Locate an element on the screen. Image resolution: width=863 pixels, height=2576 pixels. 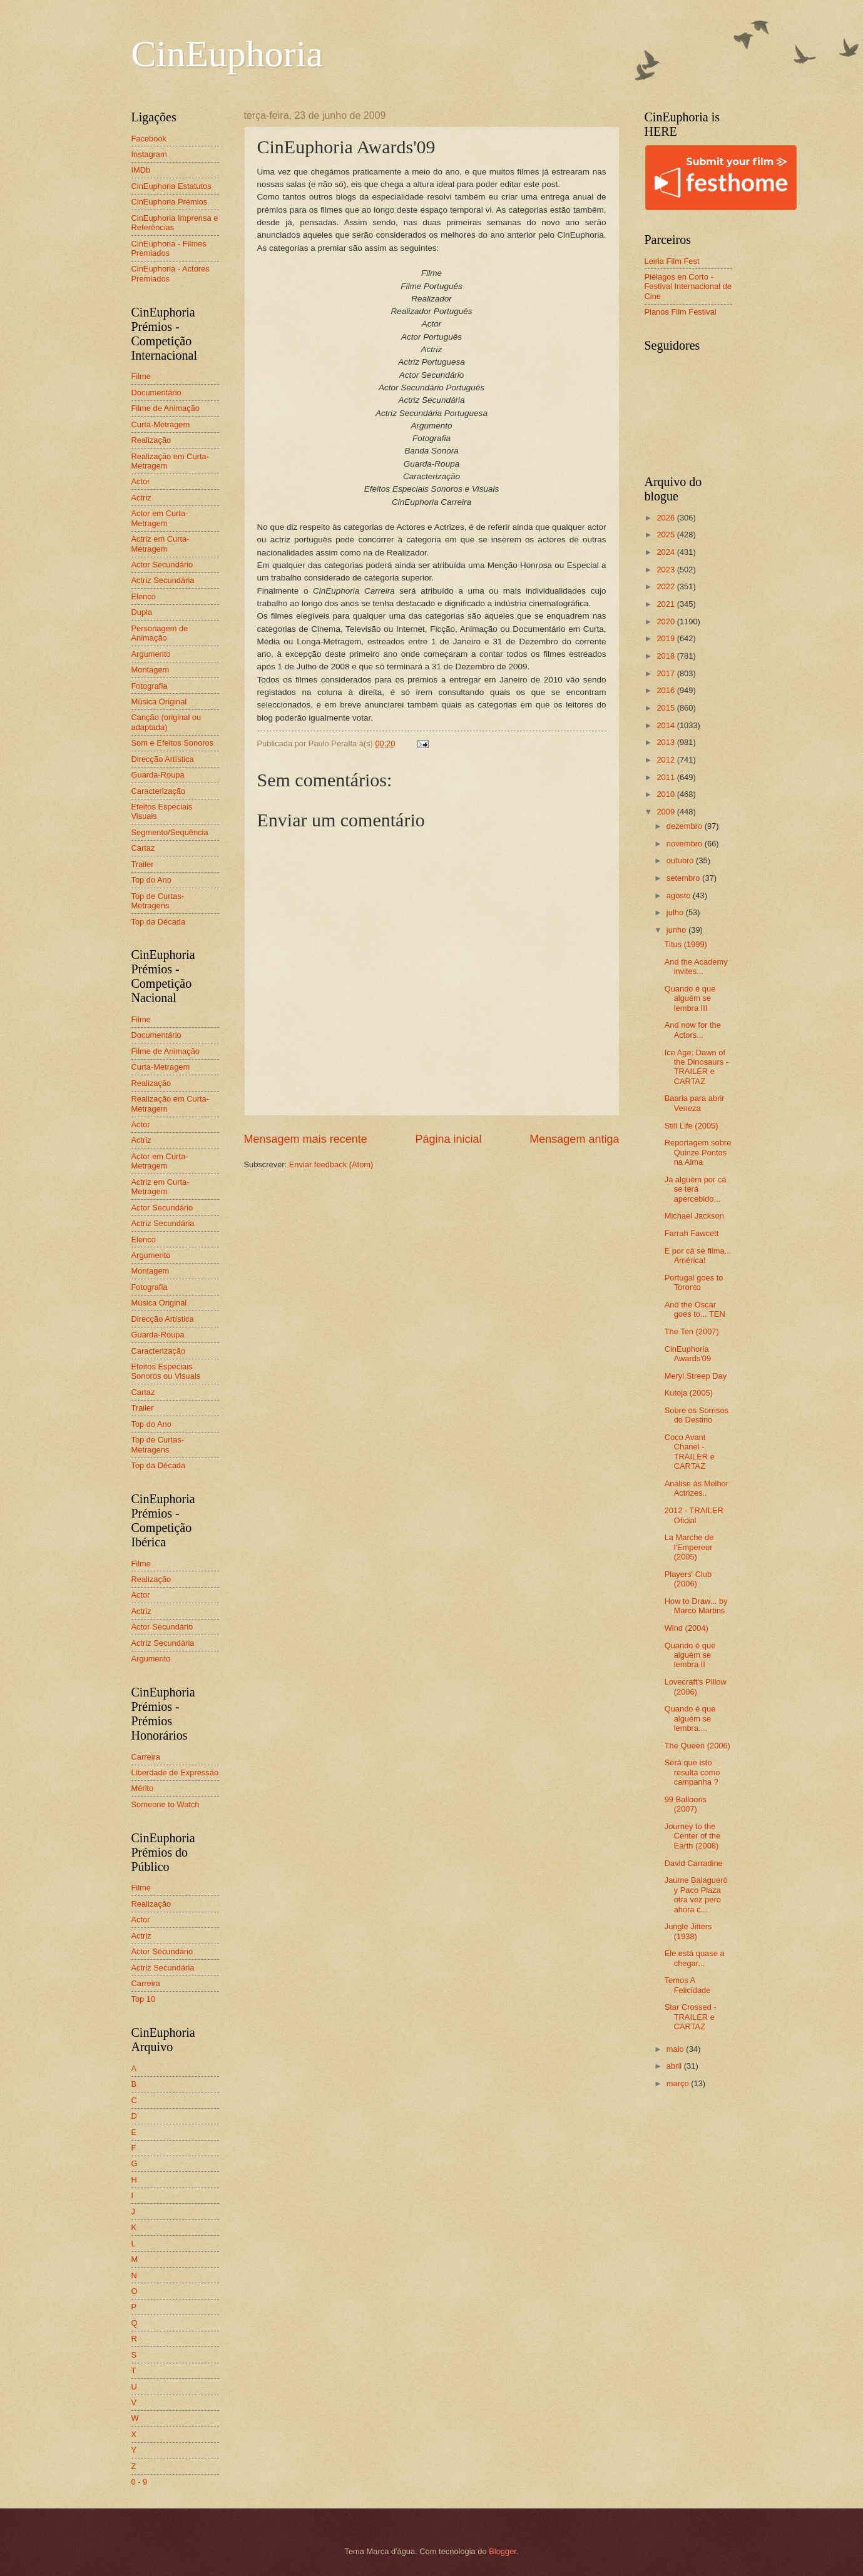
Lovecraft's Pillow (2006) is located at coordinates (696, 1686).